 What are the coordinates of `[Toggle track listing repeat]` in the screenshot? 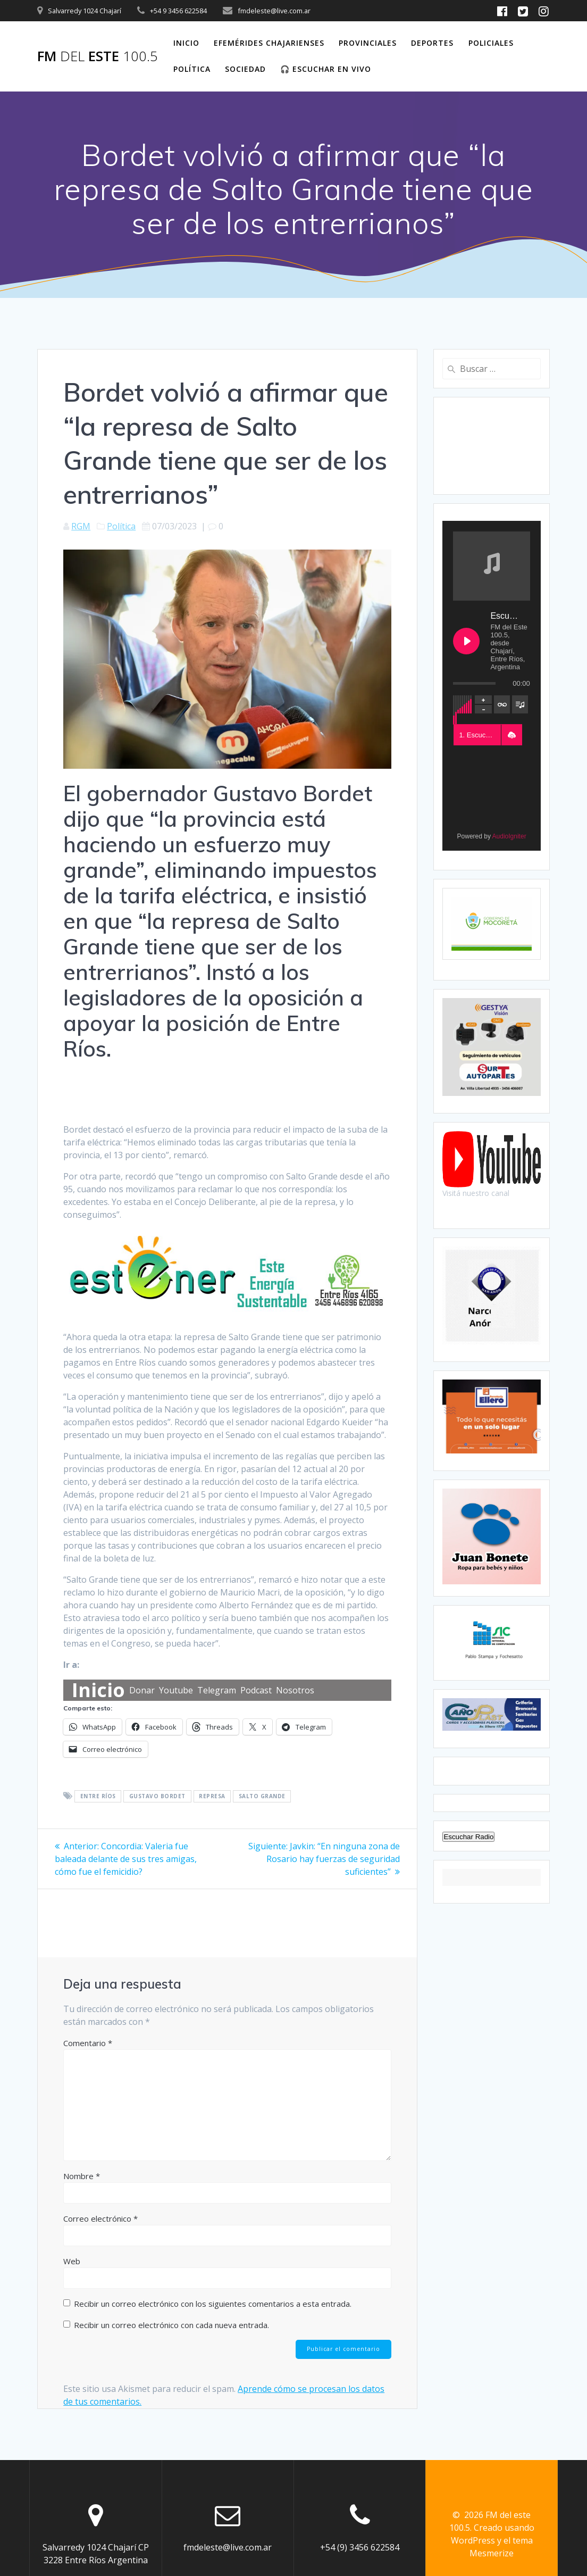 It's located at (502, 704).